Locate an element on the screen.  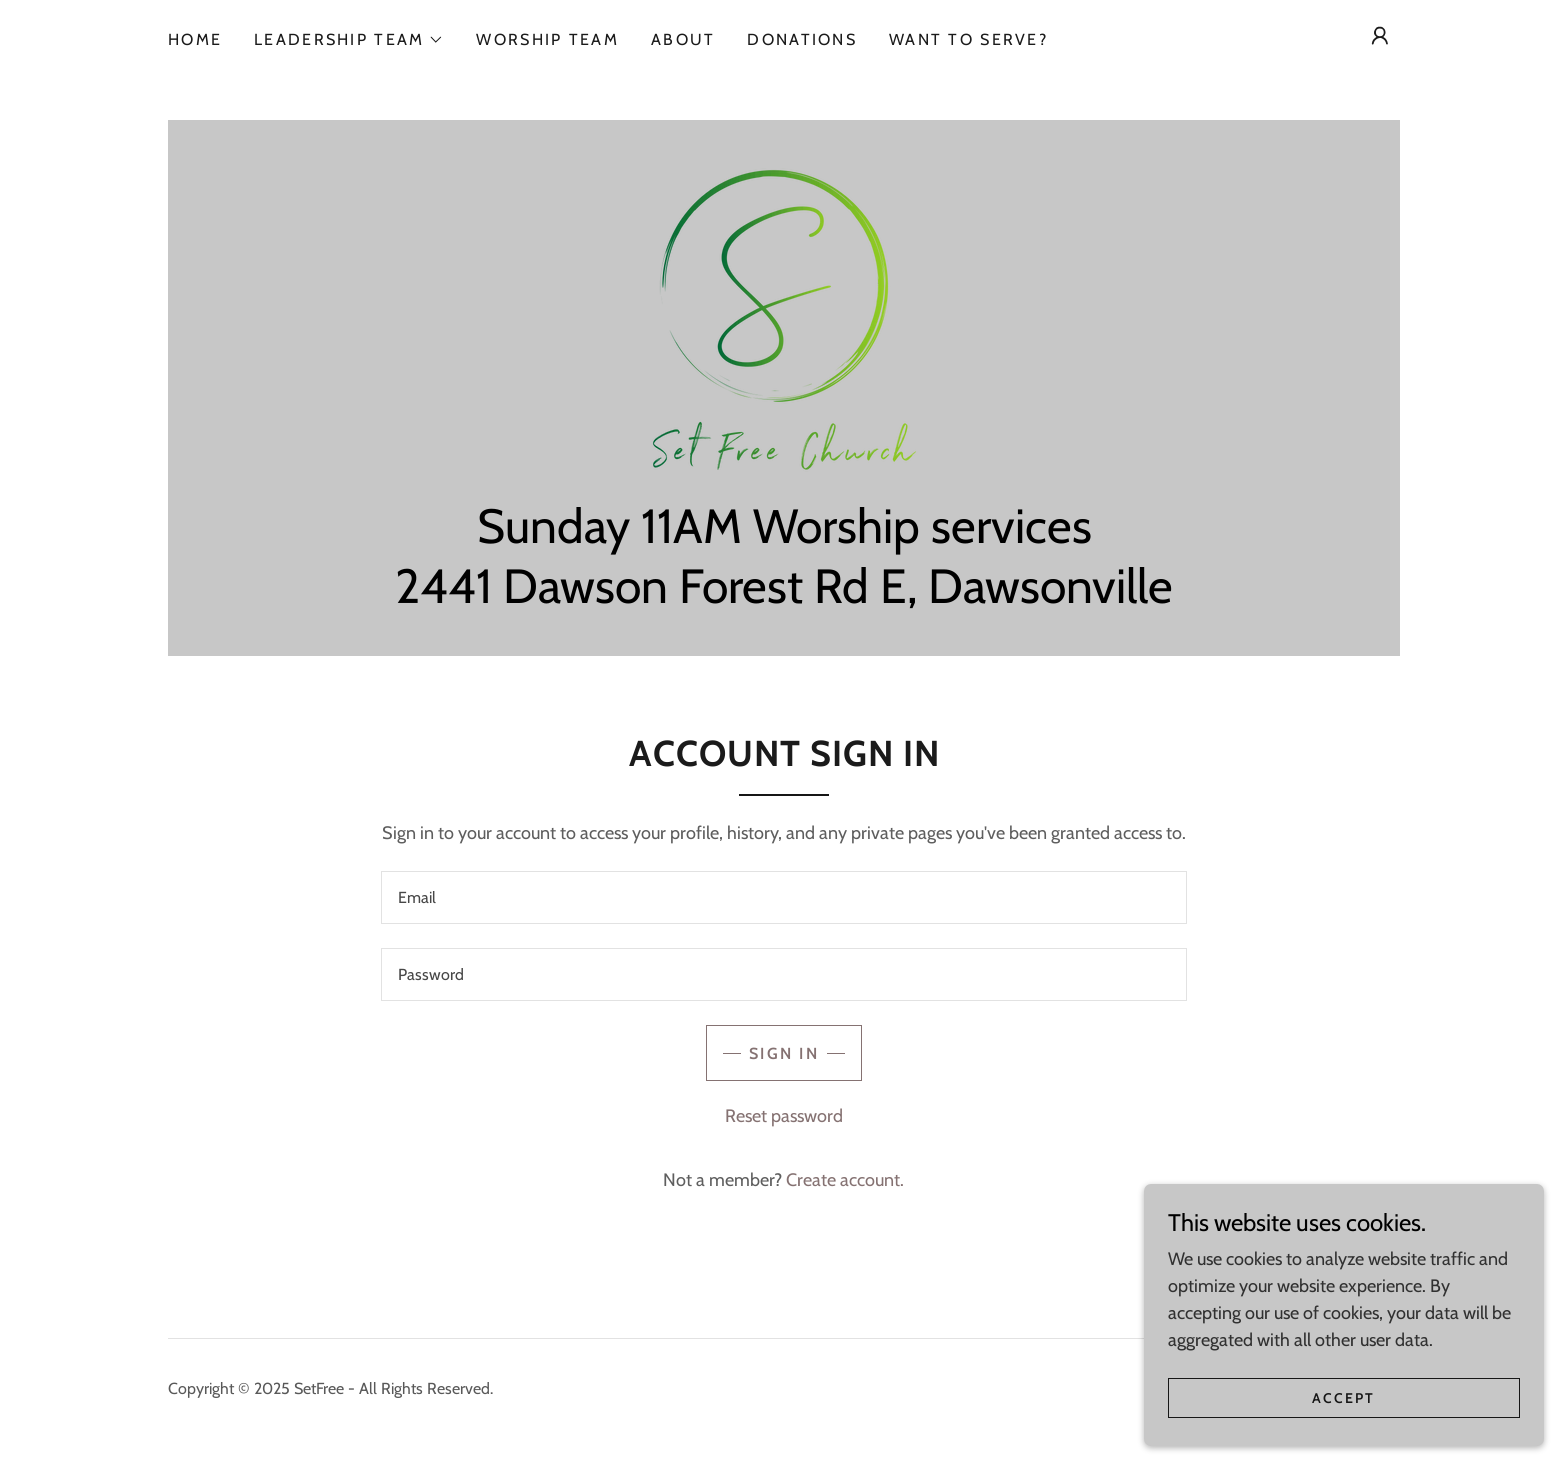
[link] is located at coordinates (784, 318).